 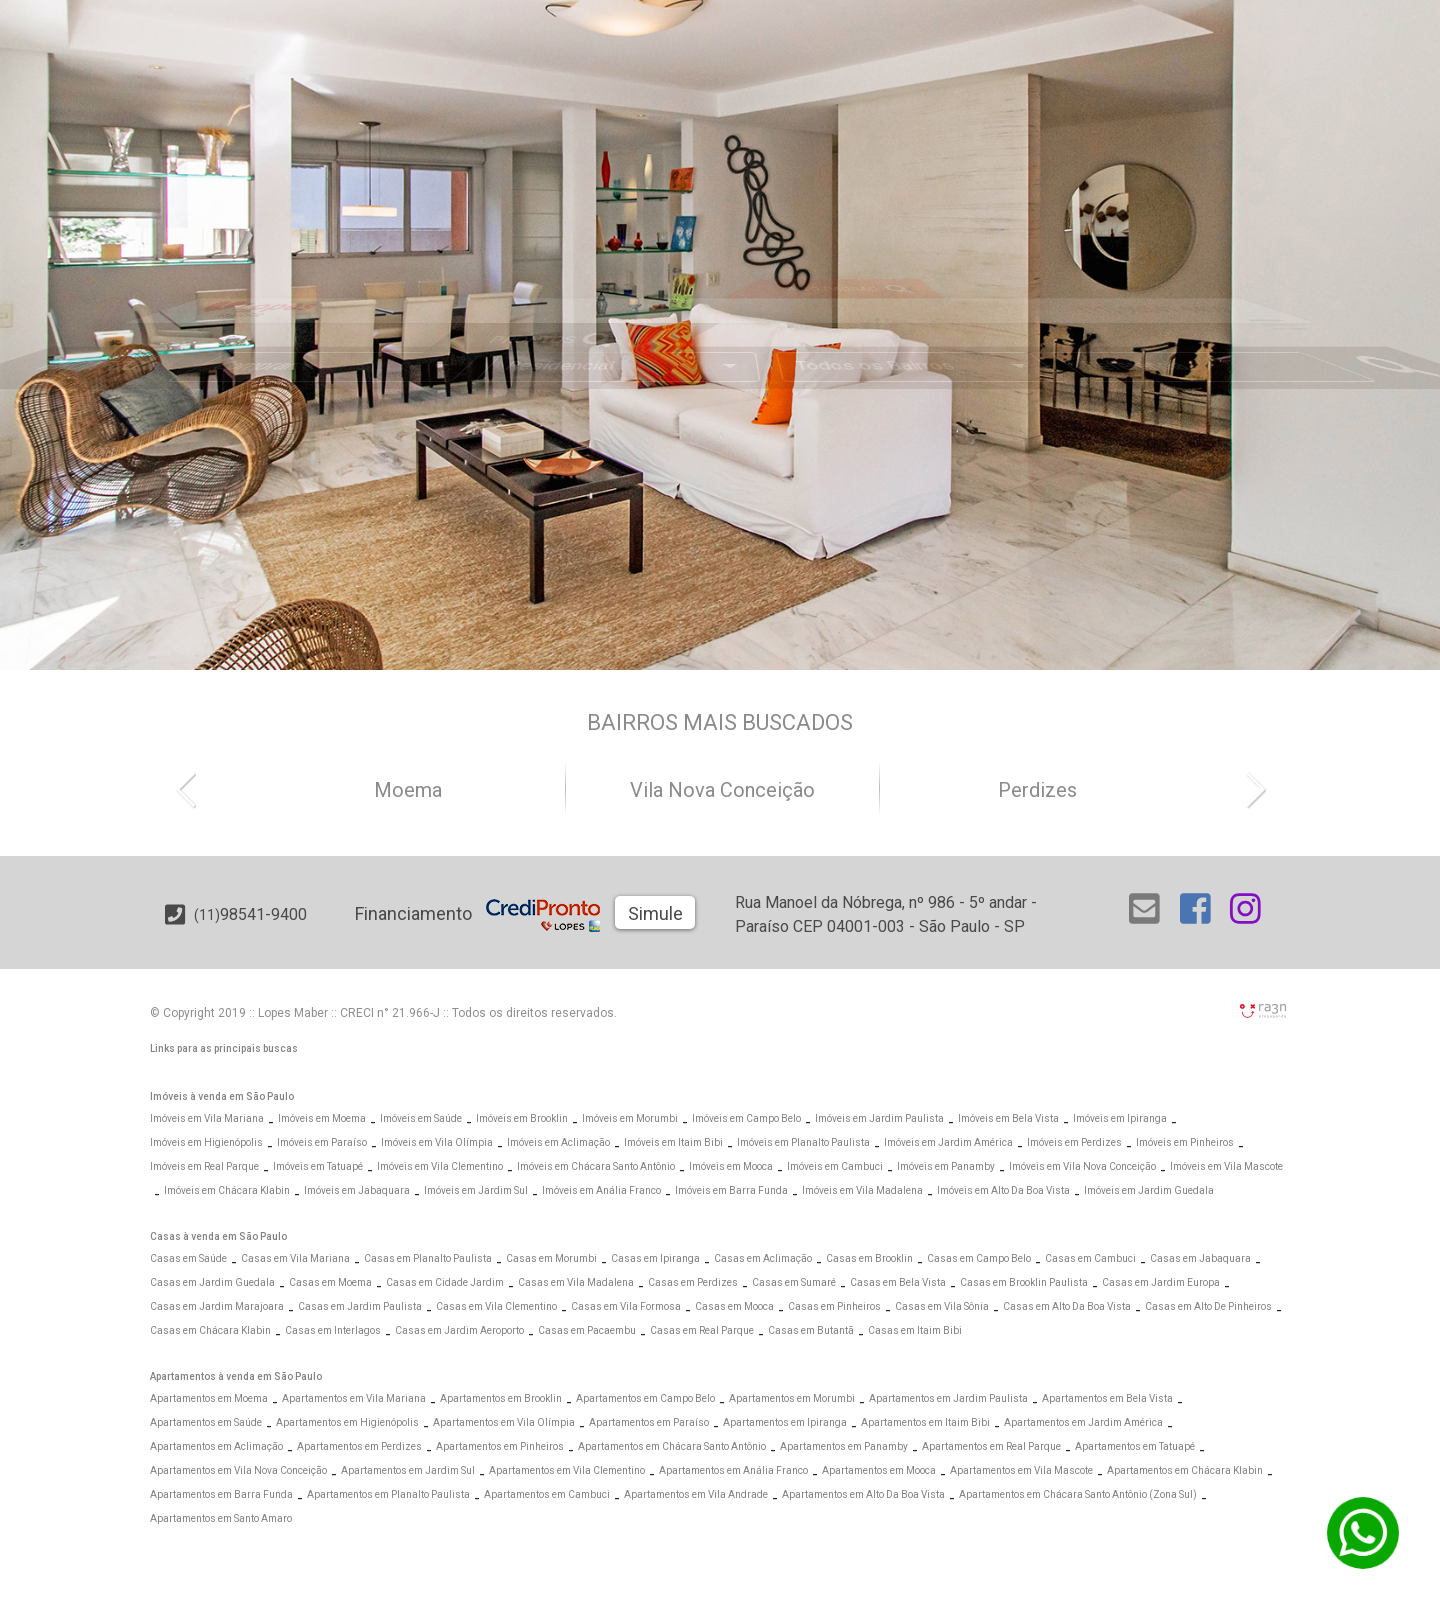 I want to click on Casas em Alto De Pinheiros, so click(x=1208, y=1306).